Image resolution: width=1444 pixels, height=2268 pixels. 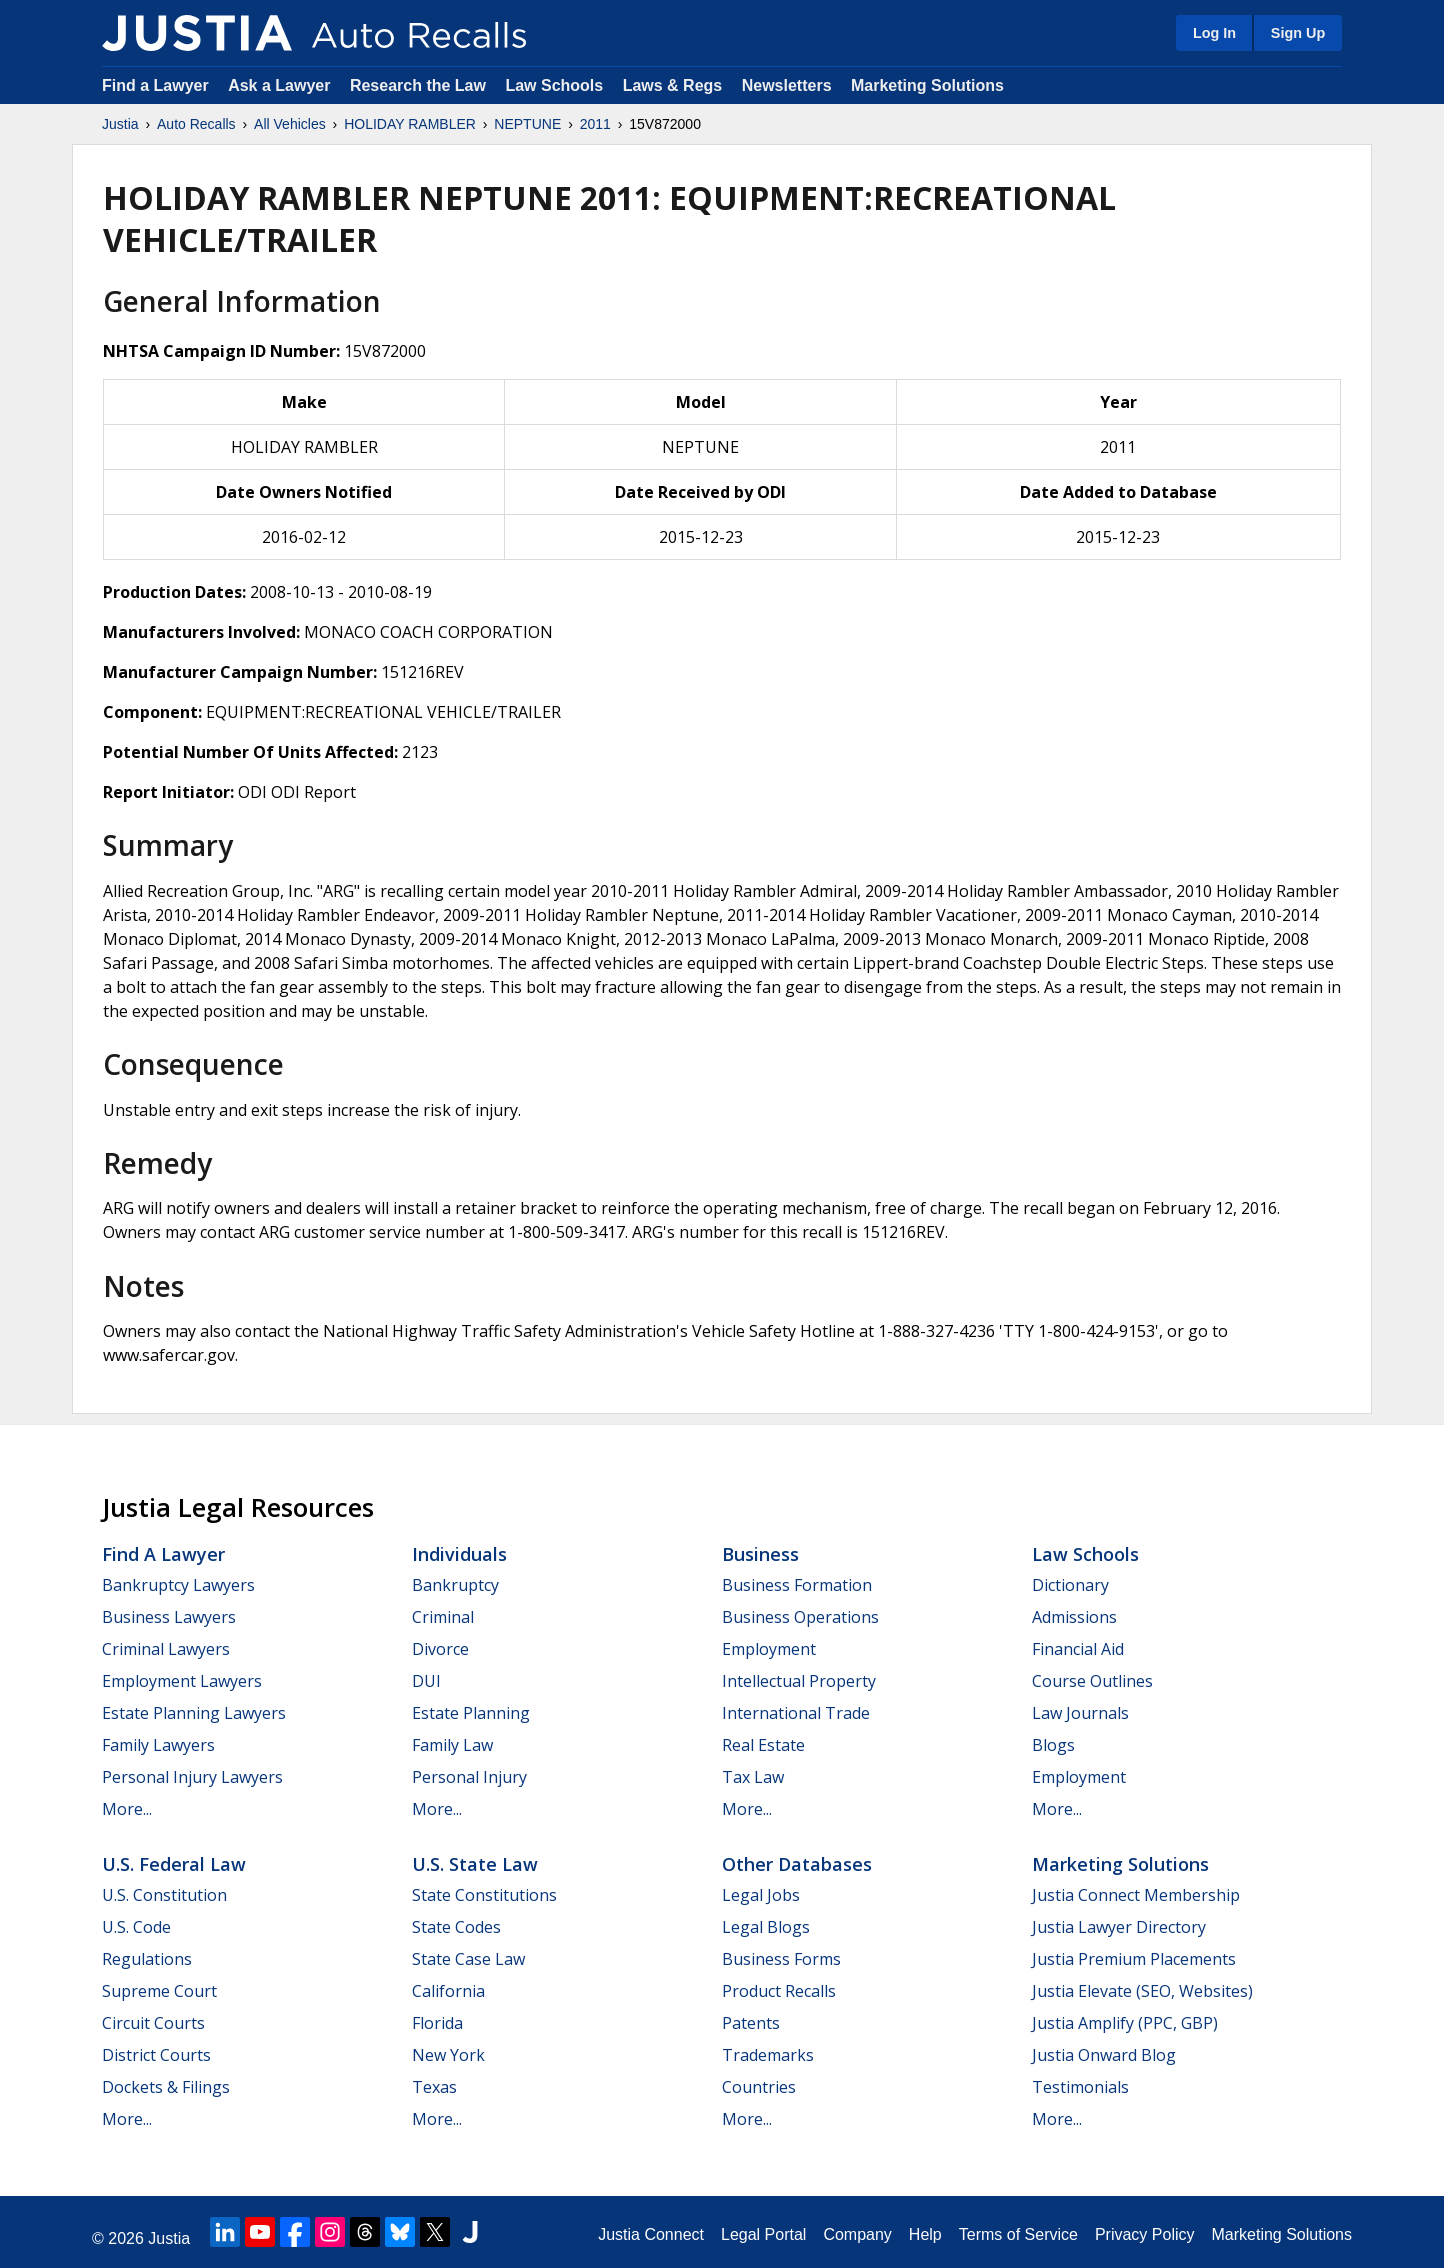 What do you see at coordinates (174, 1864) in the screenshot?
I see `U.S. Federal Law` at bounding box center [174, 1864].